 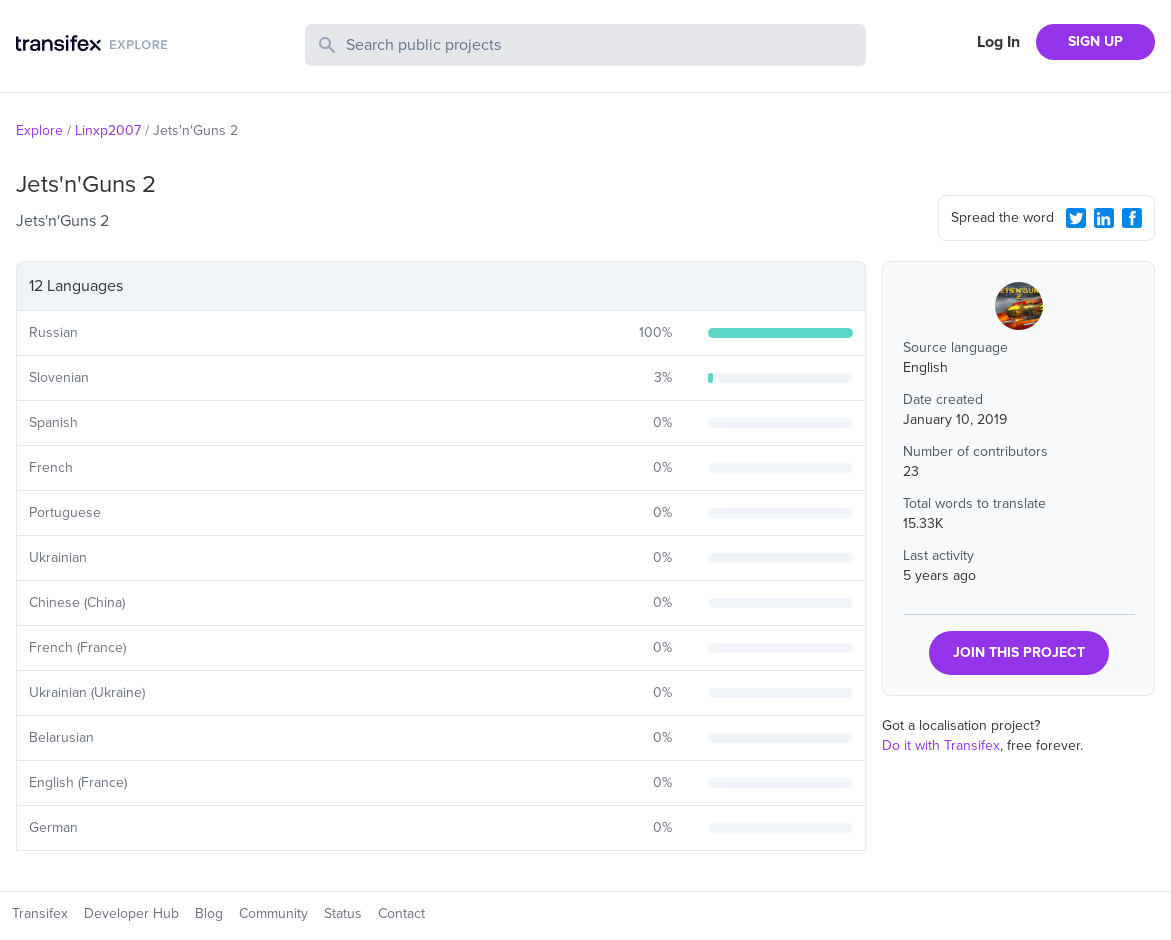 What do you see at coordinates (1132, 218) in the screenshot?
I see `[Facebook Share]` at bounding box center [1132, 218].